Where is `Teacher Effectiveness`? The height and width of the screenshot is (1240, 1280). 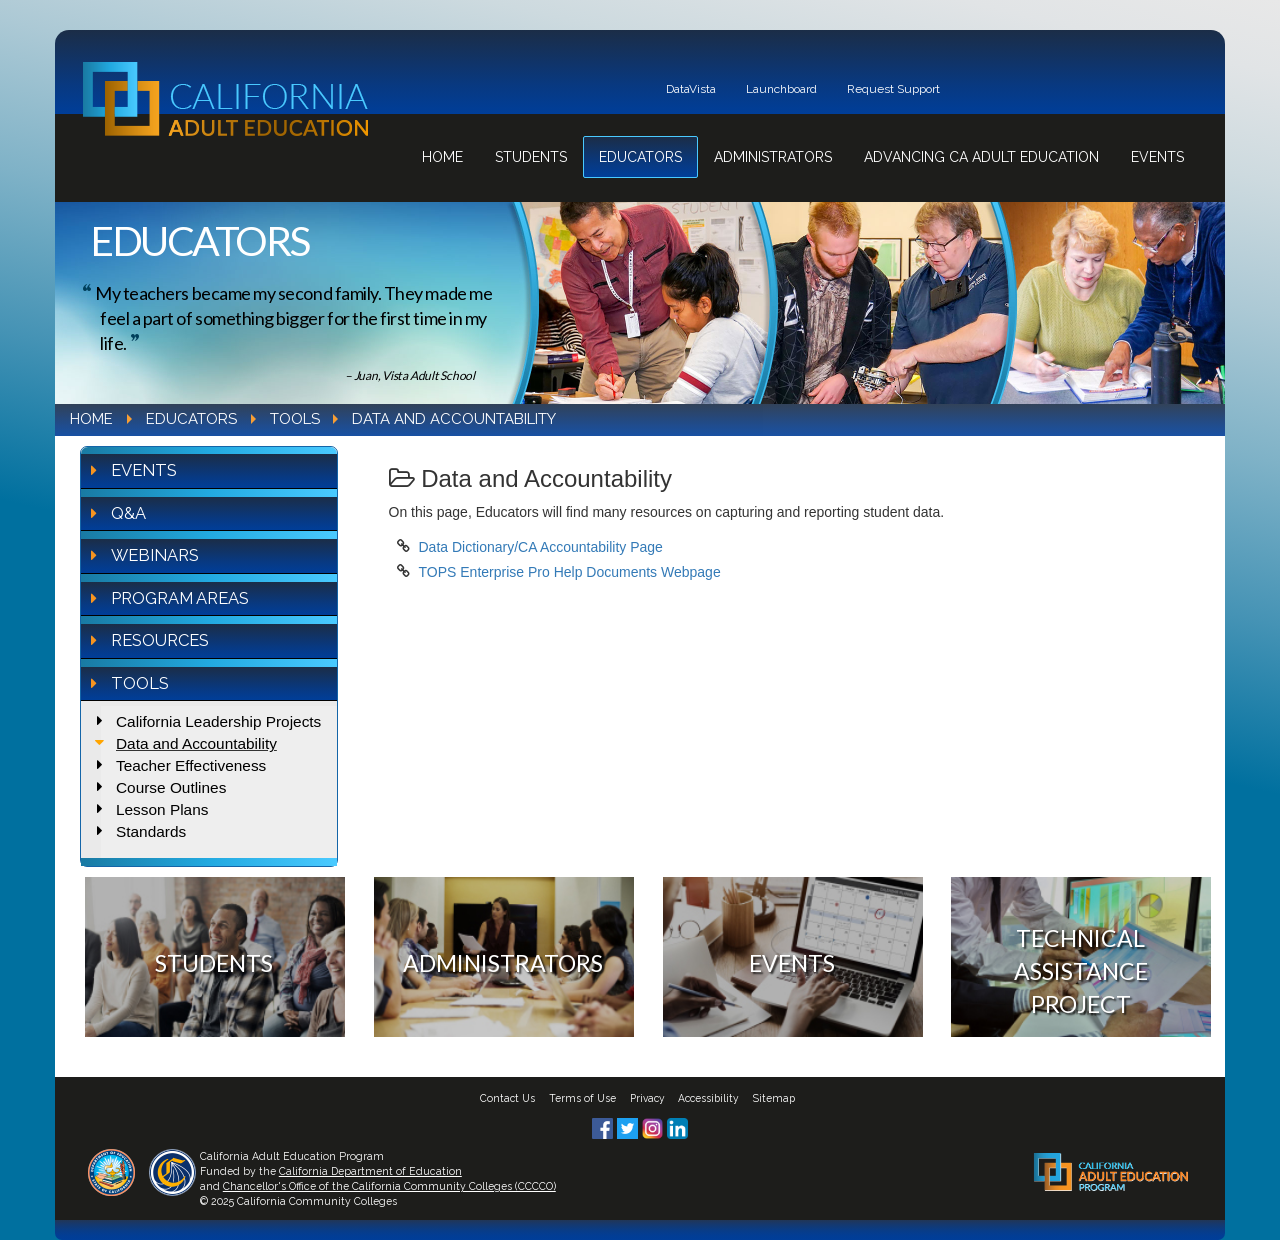
Teacher Effectiveness is located at coordinates (191, 765).